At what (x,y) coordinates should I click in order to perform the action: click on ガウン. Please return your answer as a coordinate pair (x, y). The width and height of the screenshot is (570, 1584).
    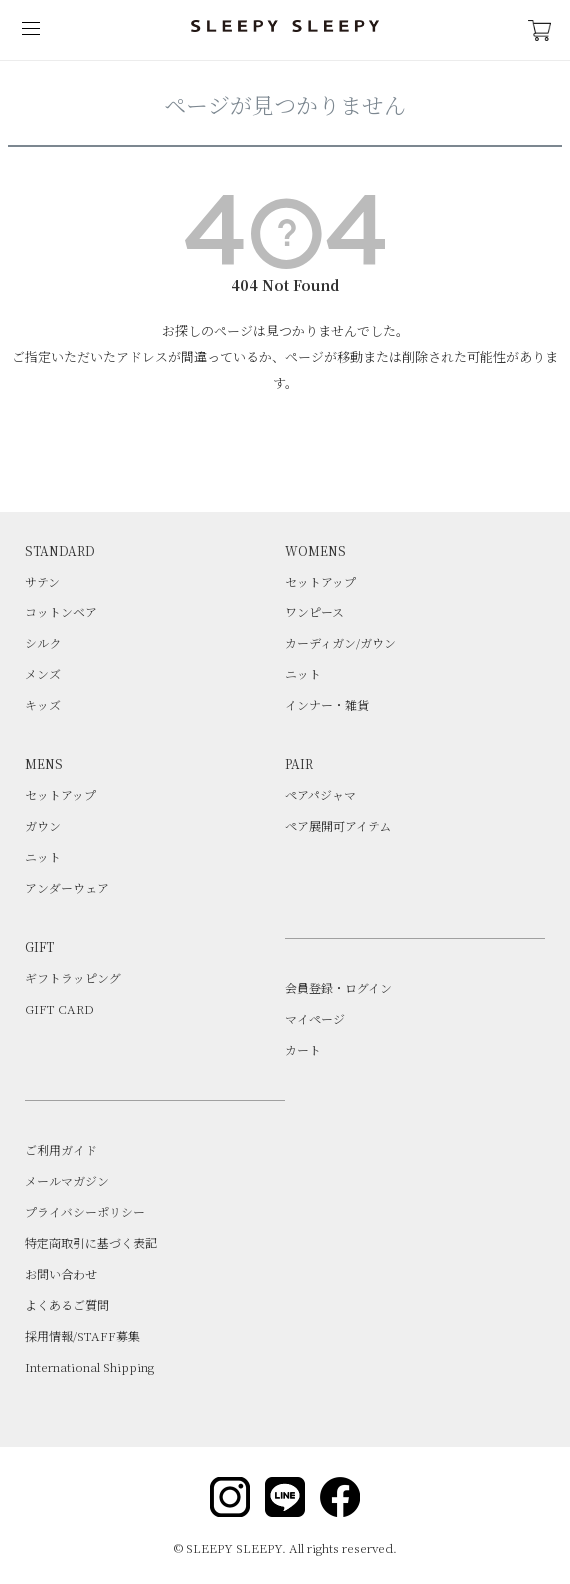
    Looking at the image, I should click on (43, 825).